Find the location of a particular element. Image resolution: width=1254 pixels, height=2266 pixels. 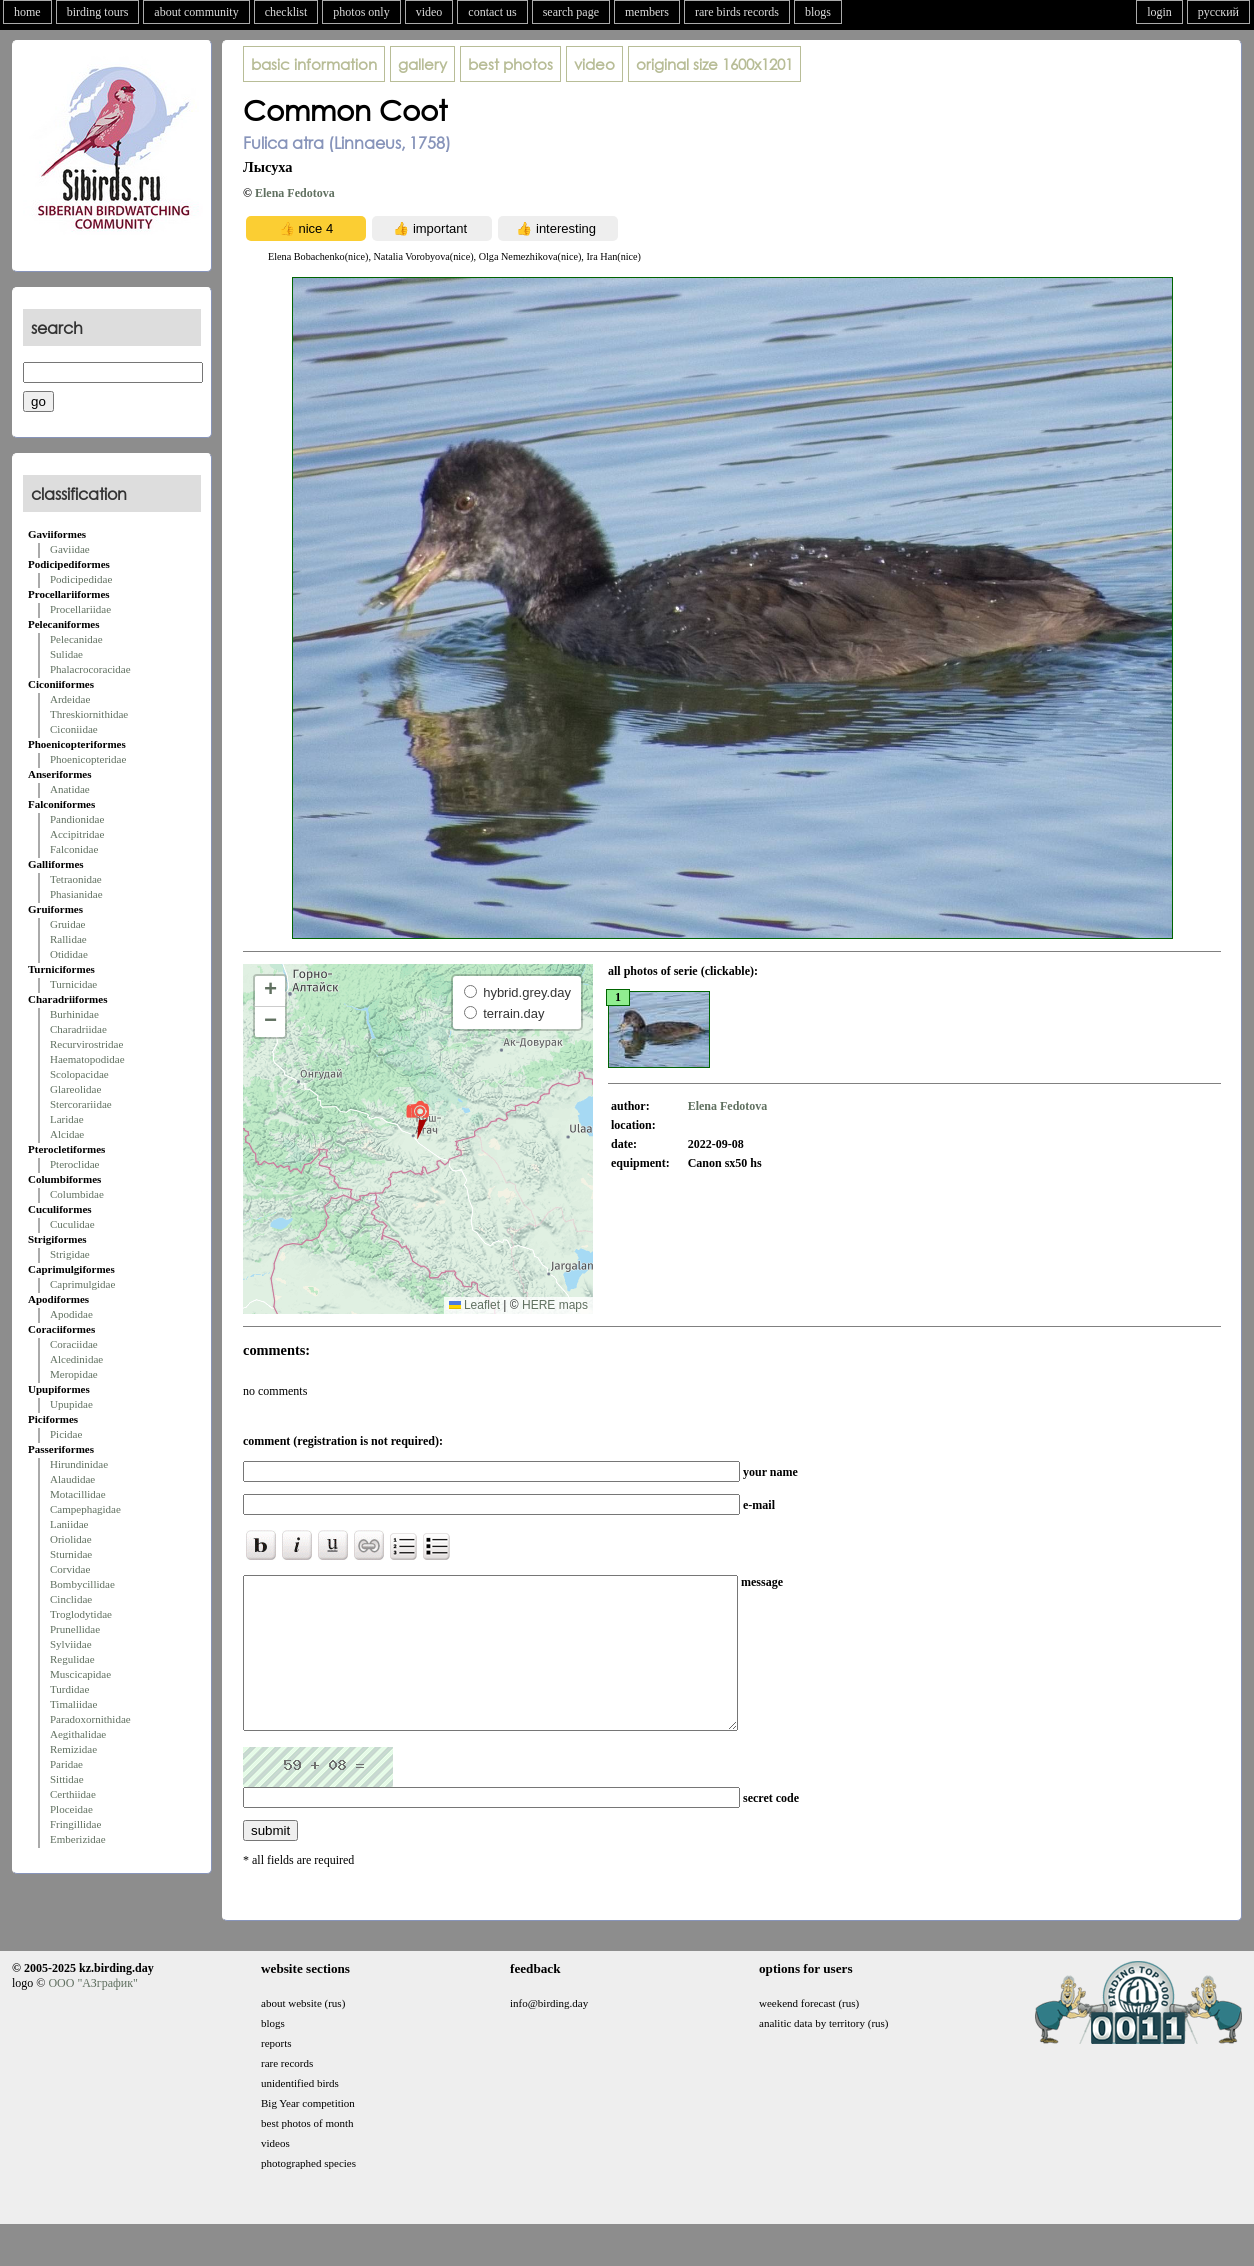

Sylviidae is located at coordinates (71, 1644).